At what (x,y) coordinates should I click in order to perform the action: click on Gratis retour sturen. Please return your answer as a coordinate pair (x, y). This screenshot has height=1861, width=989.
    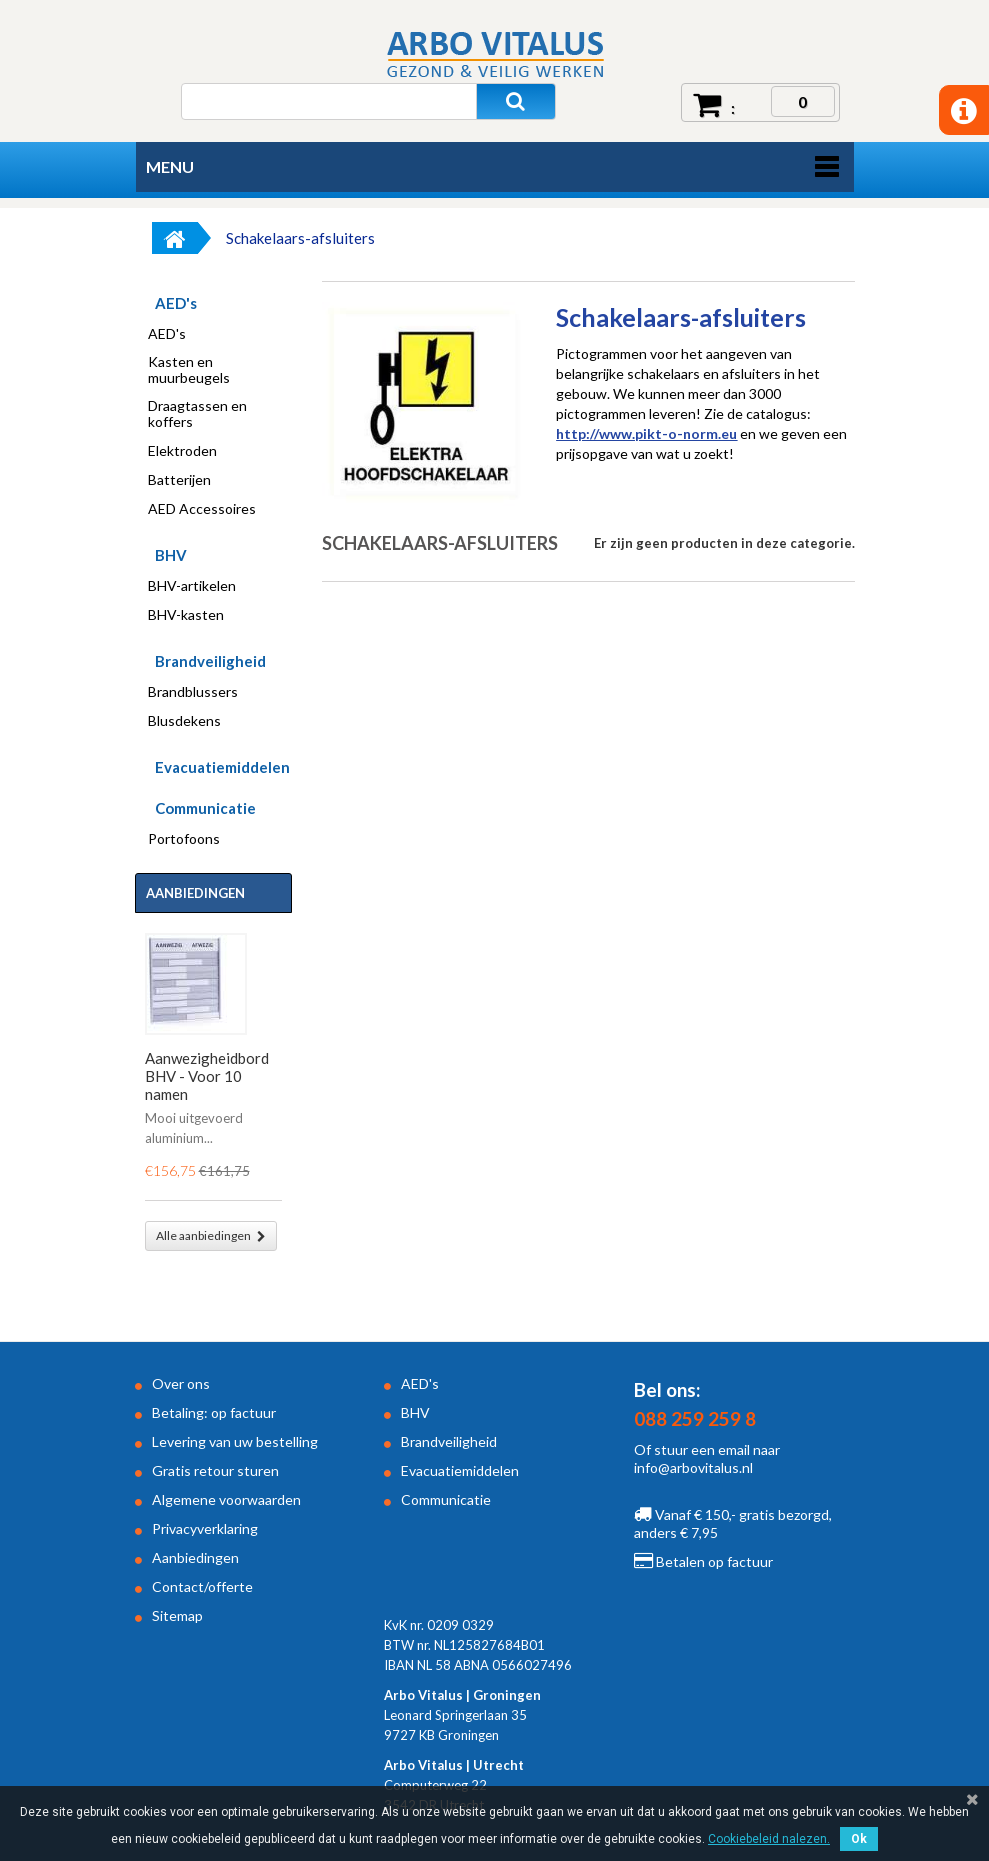
    Looking at the image, I should click on (215, 1470).